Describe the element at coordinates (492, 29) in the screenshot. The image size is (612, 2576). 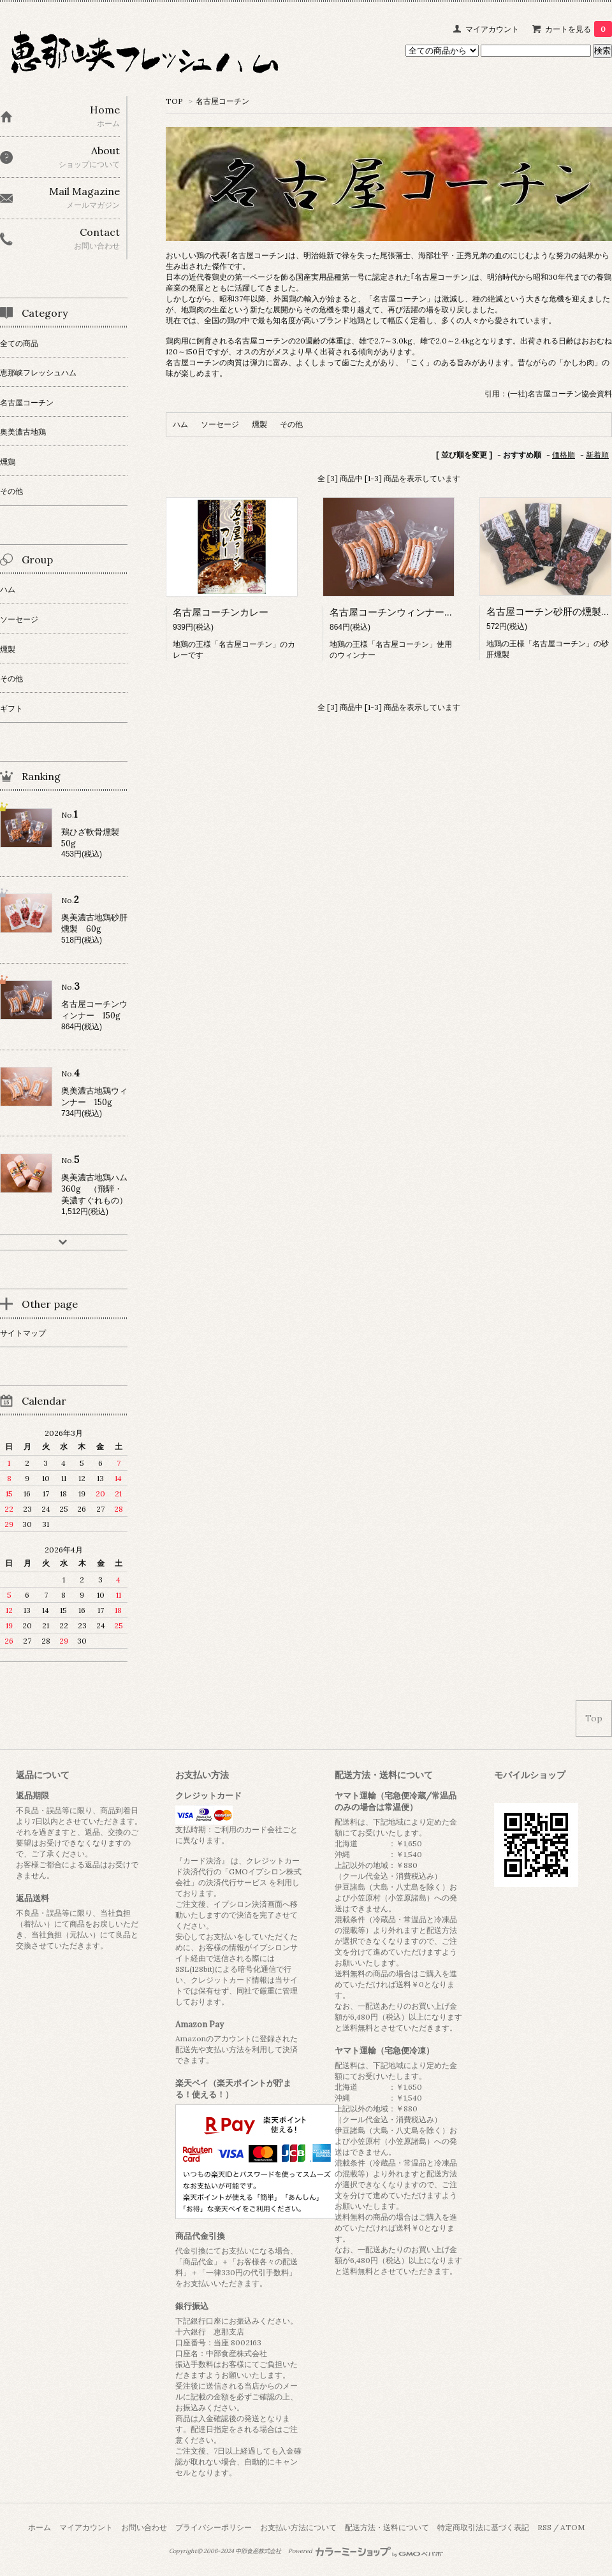
I see `マイアカウント` at that location.